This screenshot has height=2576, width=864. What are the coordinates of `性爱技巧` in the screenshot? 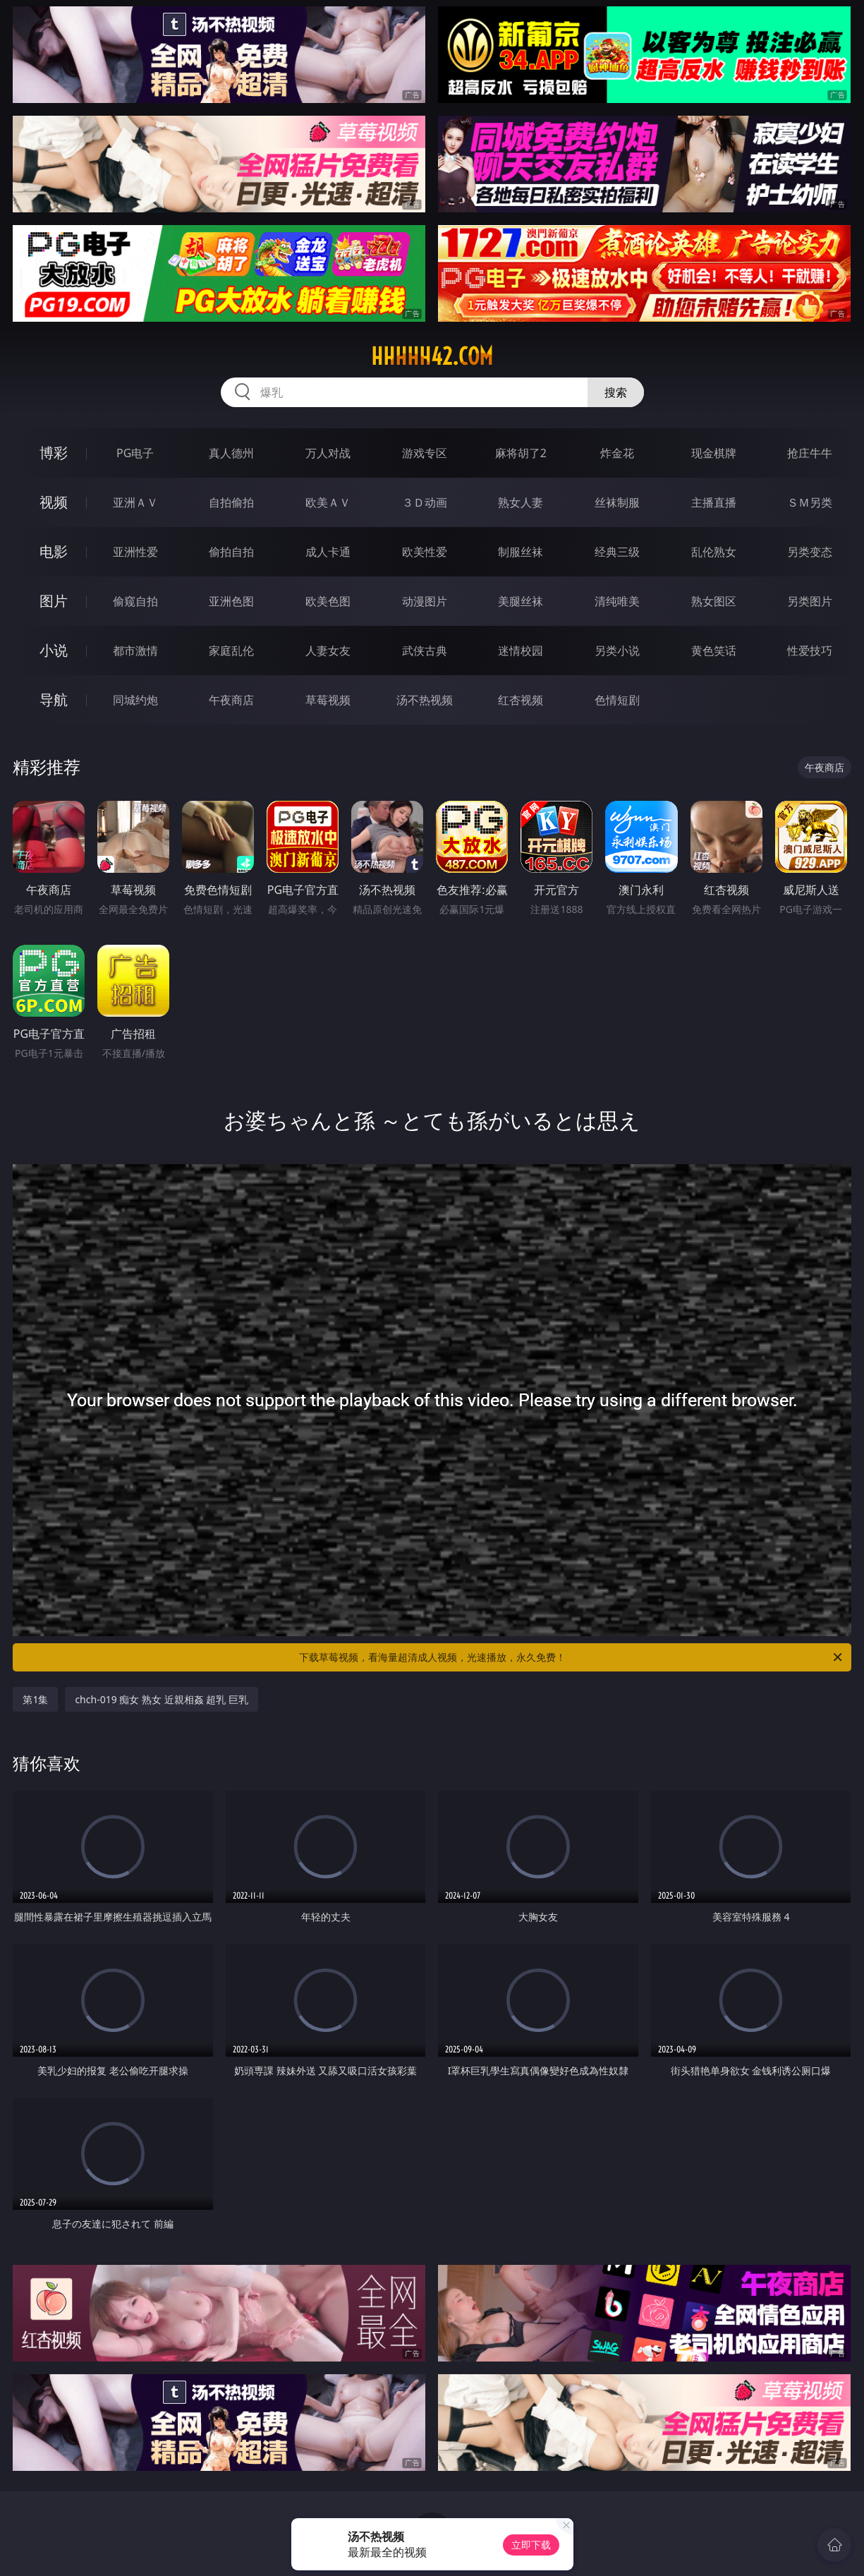 It's located at (809, 650).